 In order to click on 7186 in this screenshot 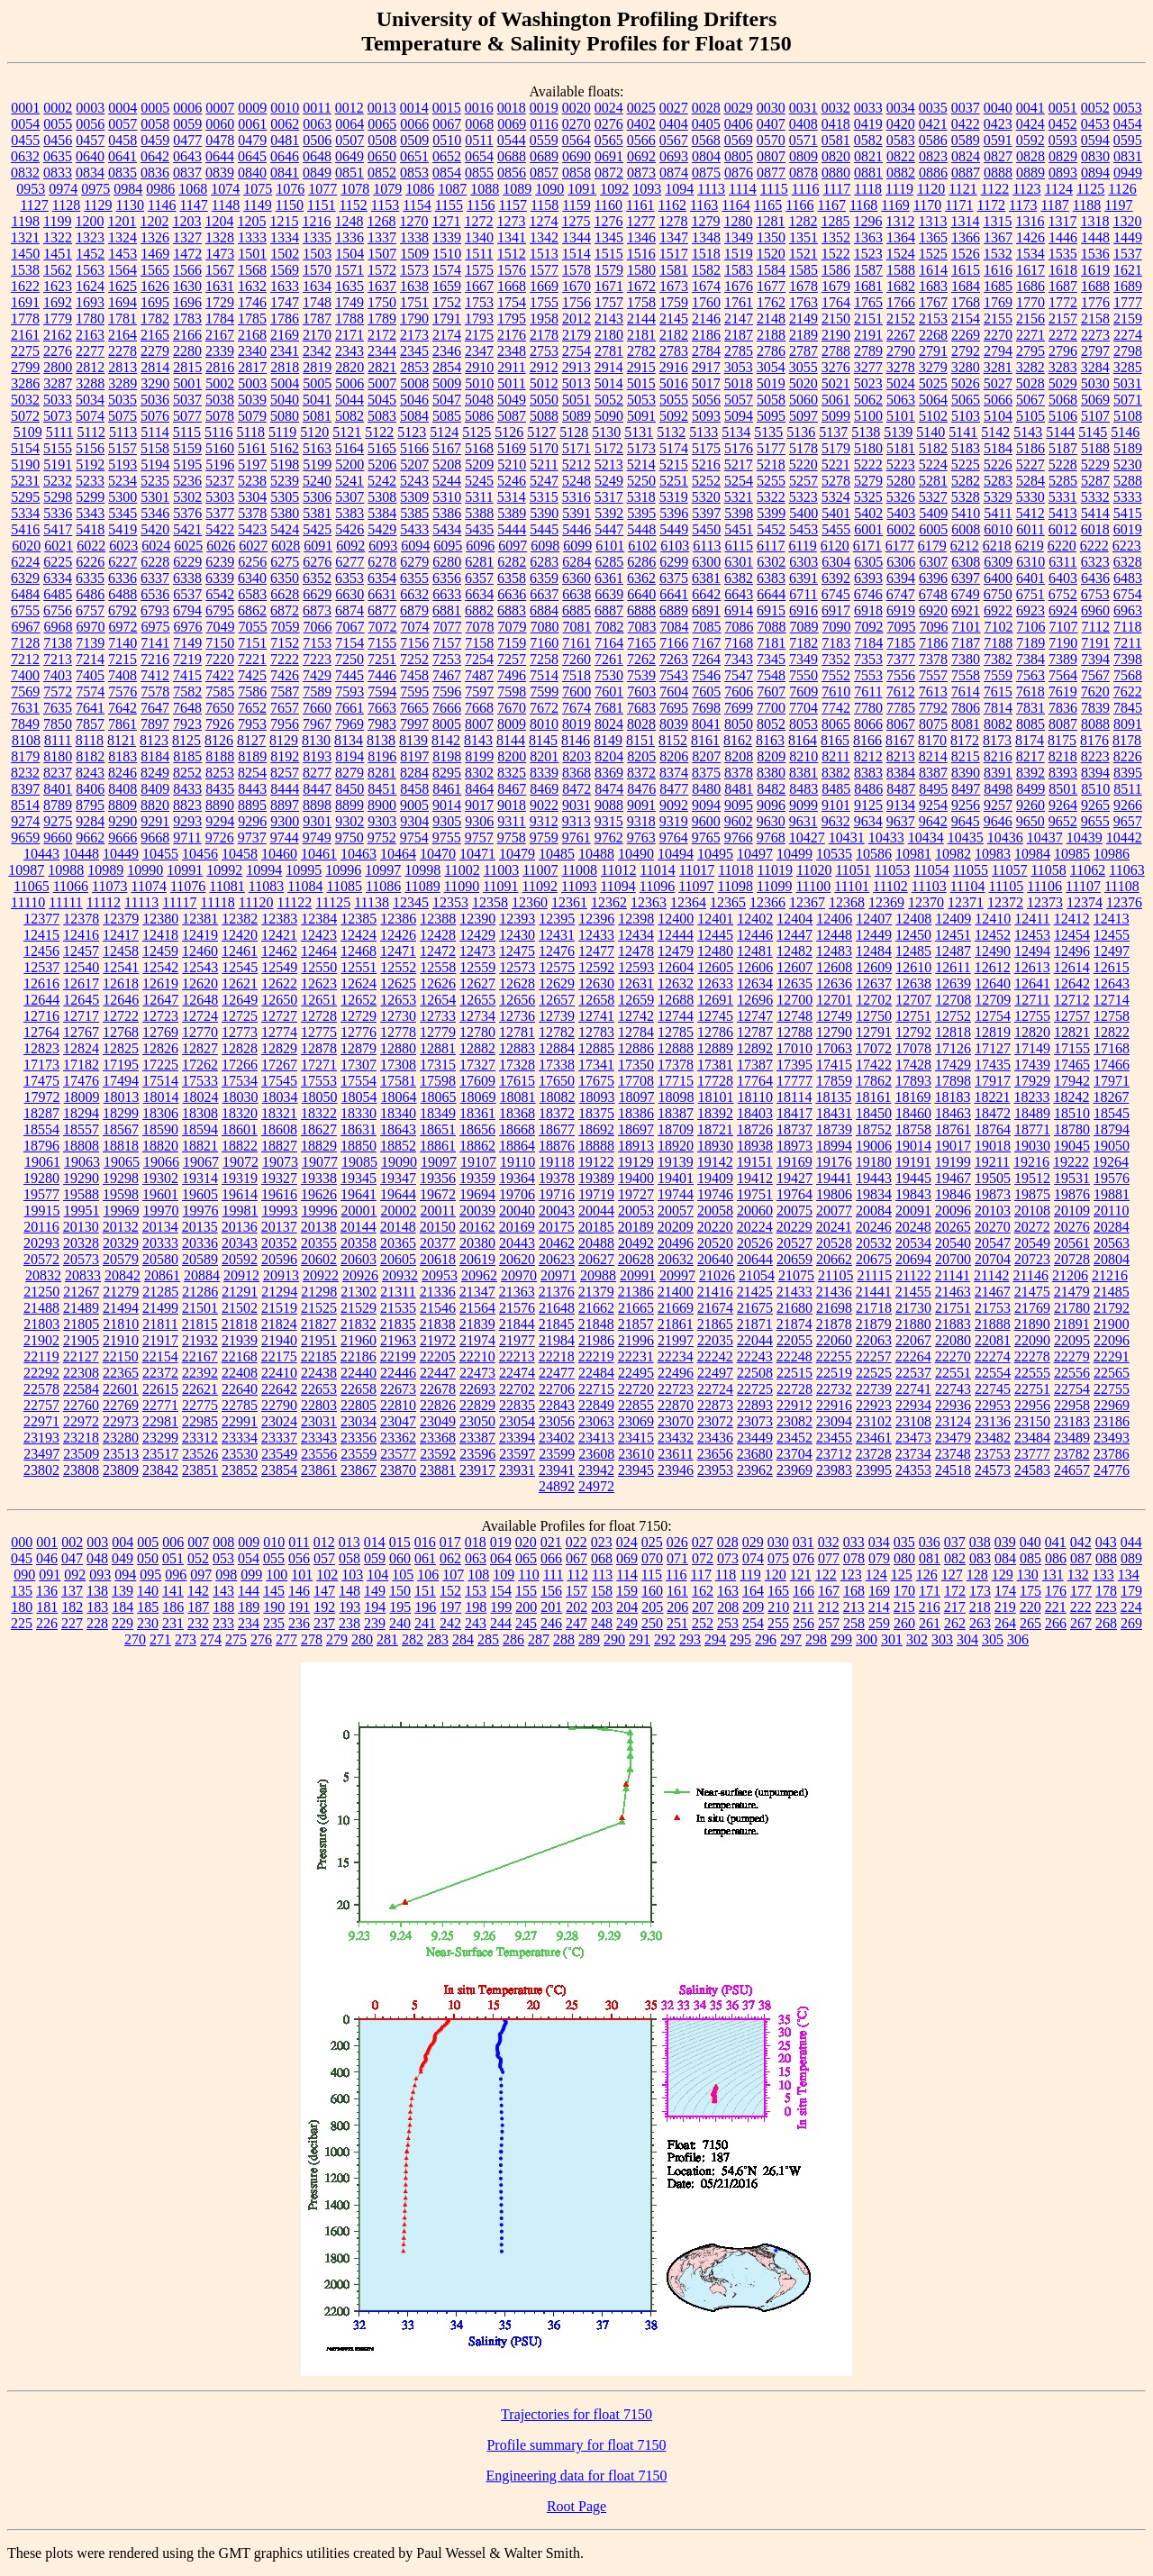, I will do `click(933, 643)`.